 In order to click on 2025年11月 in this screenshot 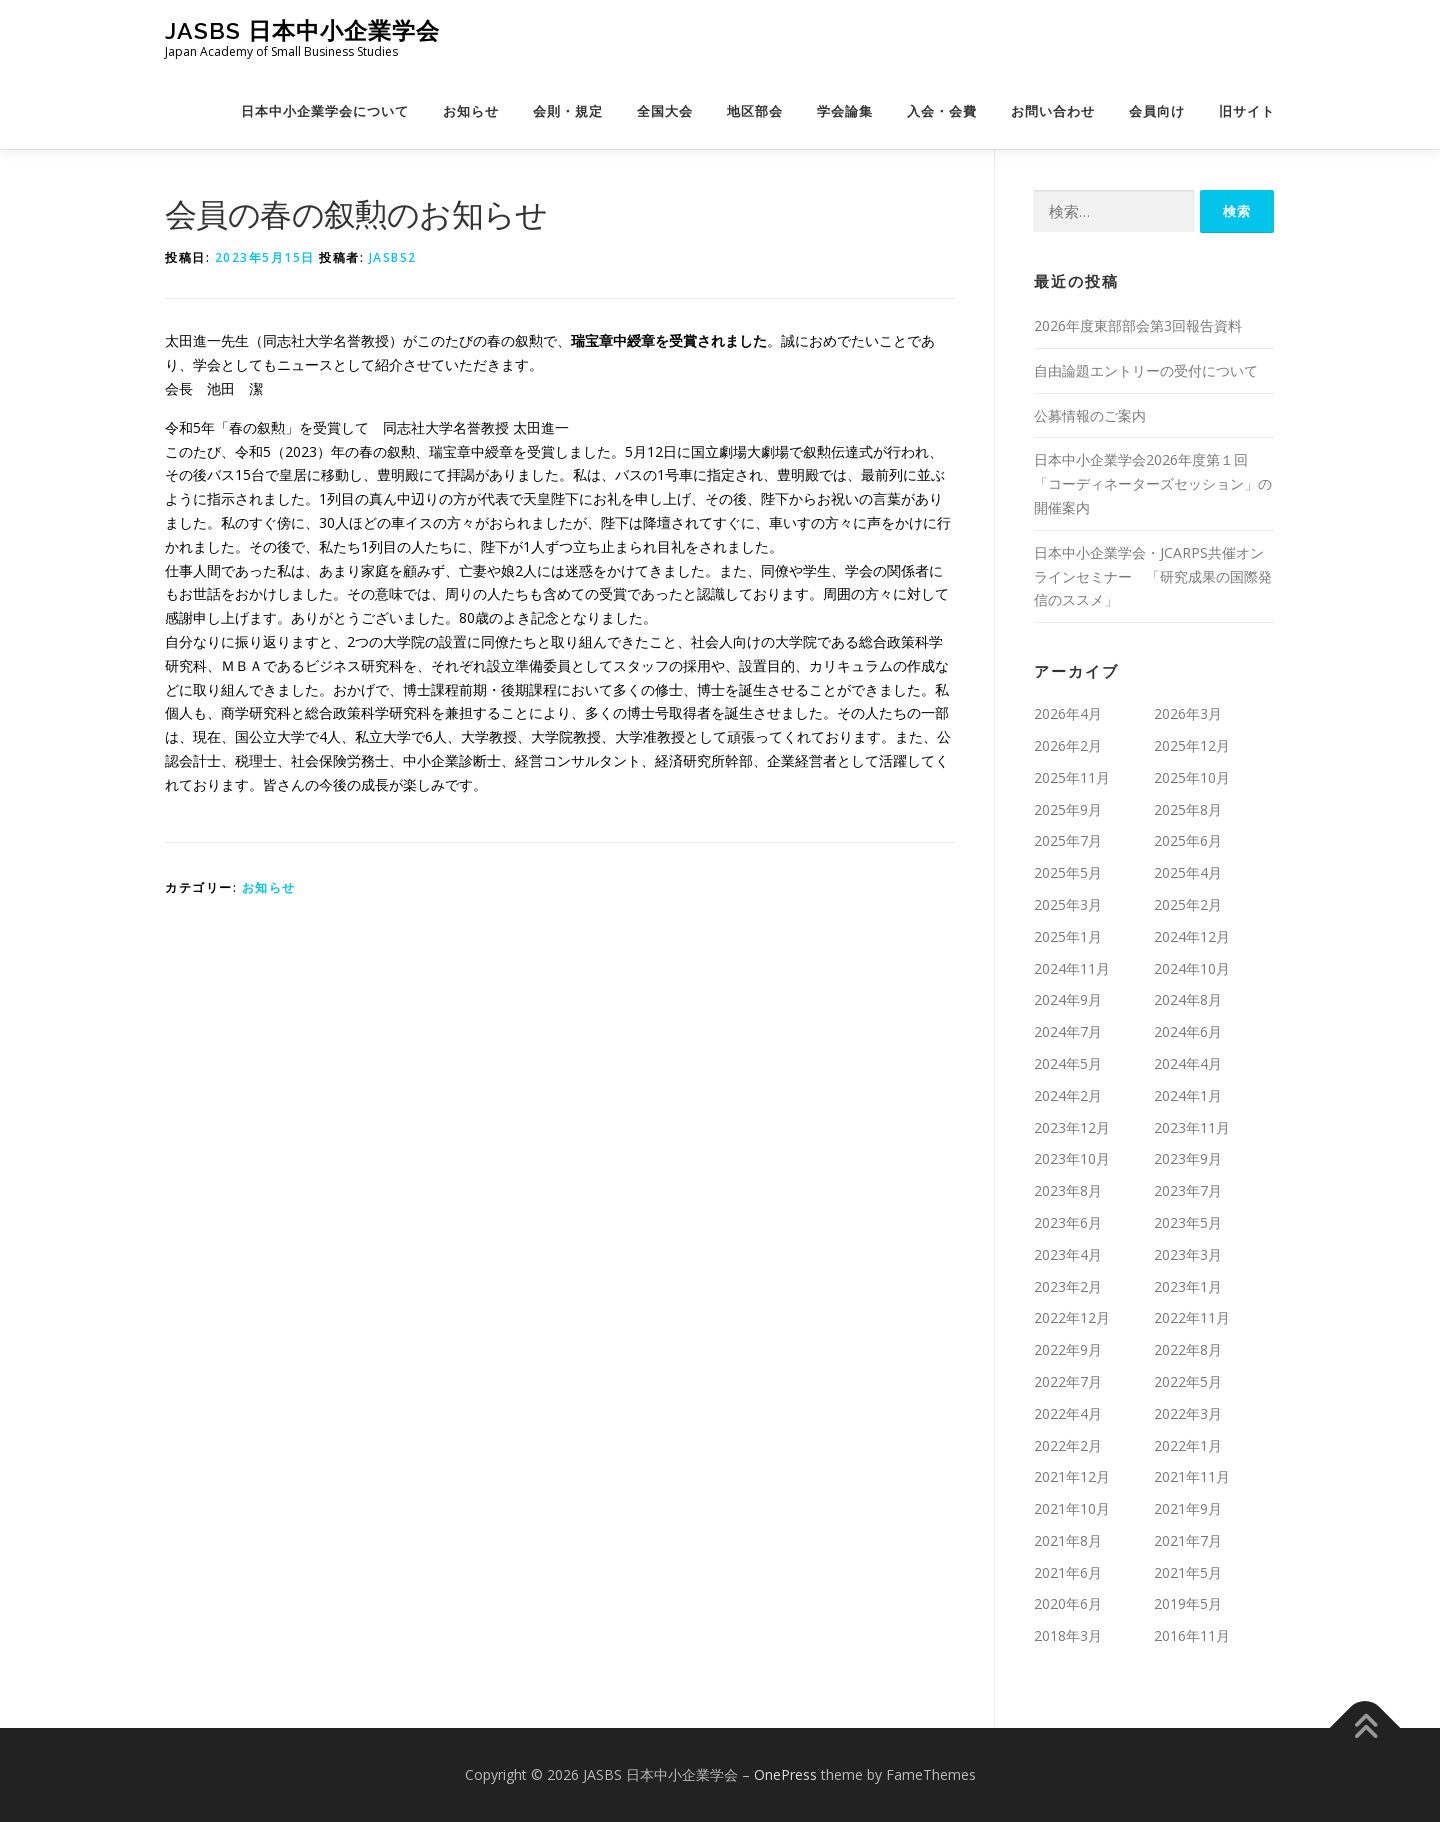, I will do `click(1072, 777)`.